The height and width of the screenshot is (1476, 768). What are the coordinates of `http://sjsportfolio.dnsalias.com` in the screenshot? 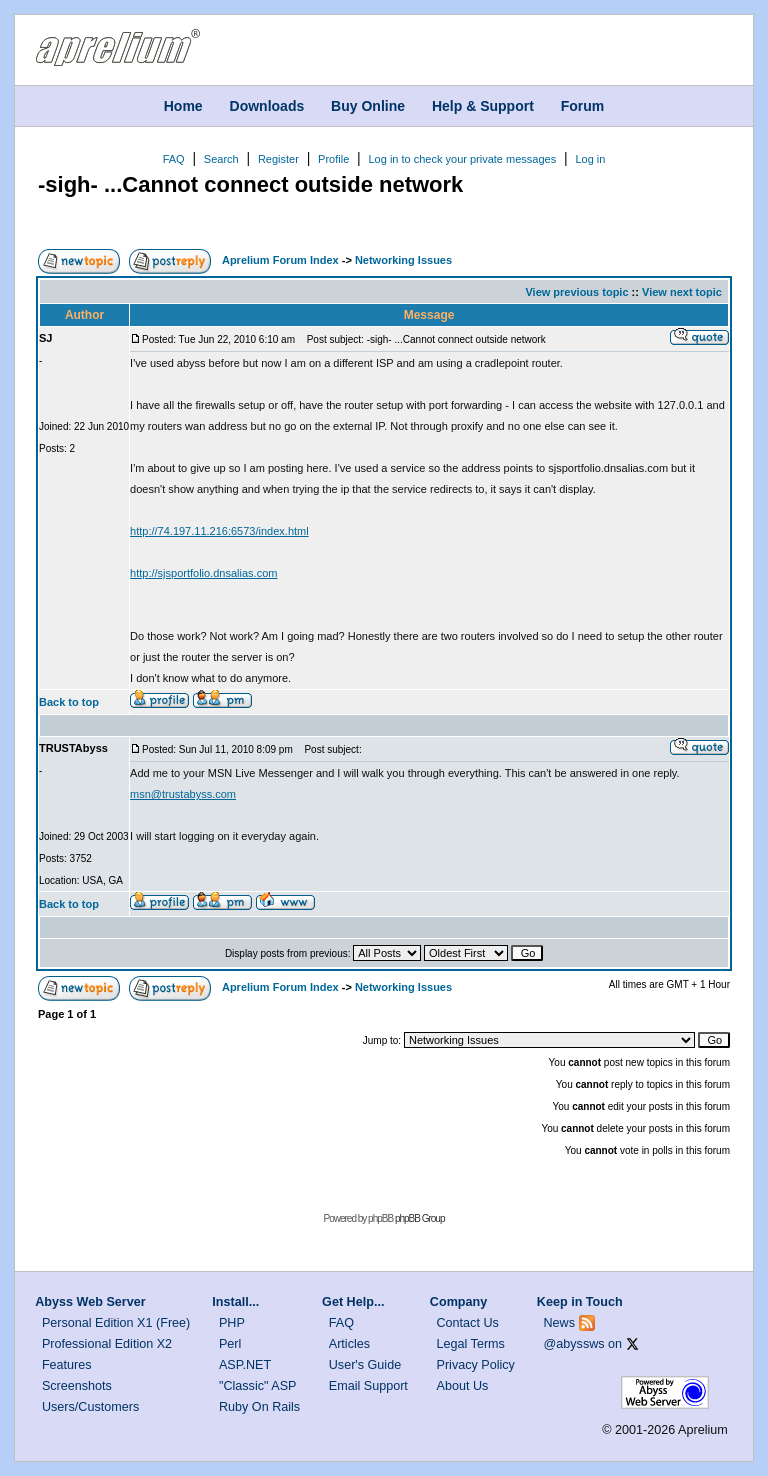 It's located at (203, 573).